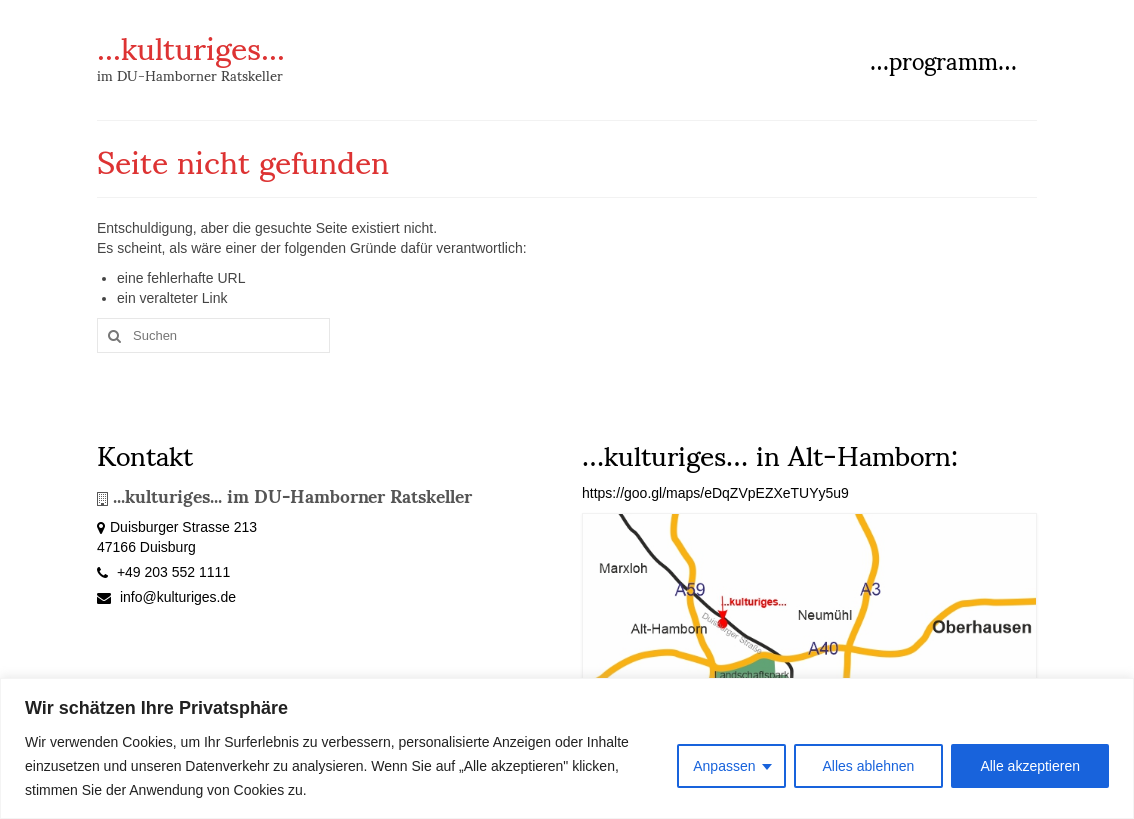  What do you see at coordinates (724, 766) in the screenshot?
I see `Anpassen` at bounding box center [724, 766].